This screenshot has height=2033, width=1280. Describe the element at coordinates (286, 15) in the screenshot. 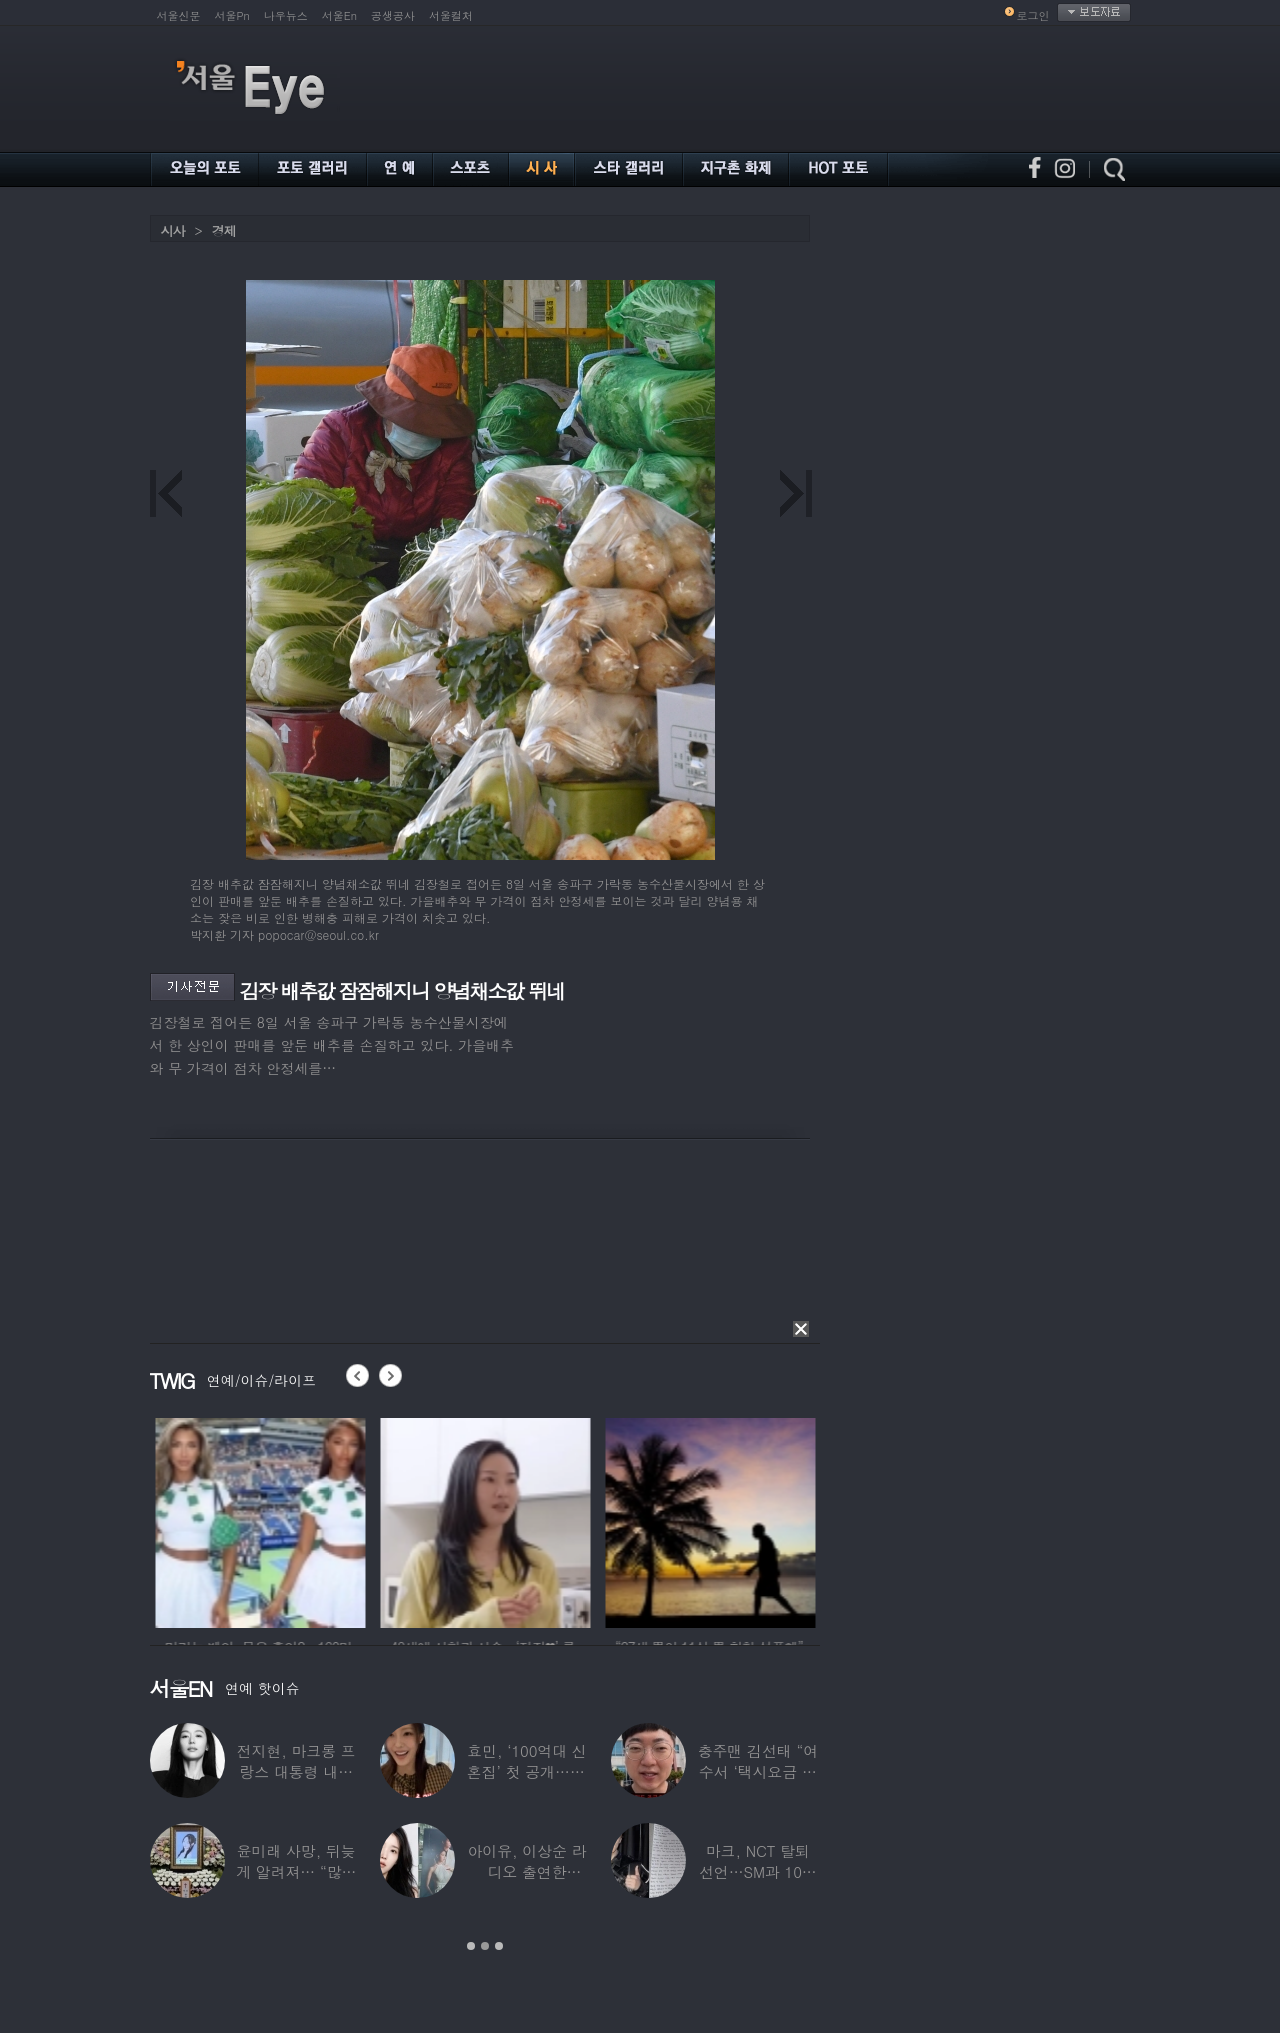

I see `나우뉴스` at that location.